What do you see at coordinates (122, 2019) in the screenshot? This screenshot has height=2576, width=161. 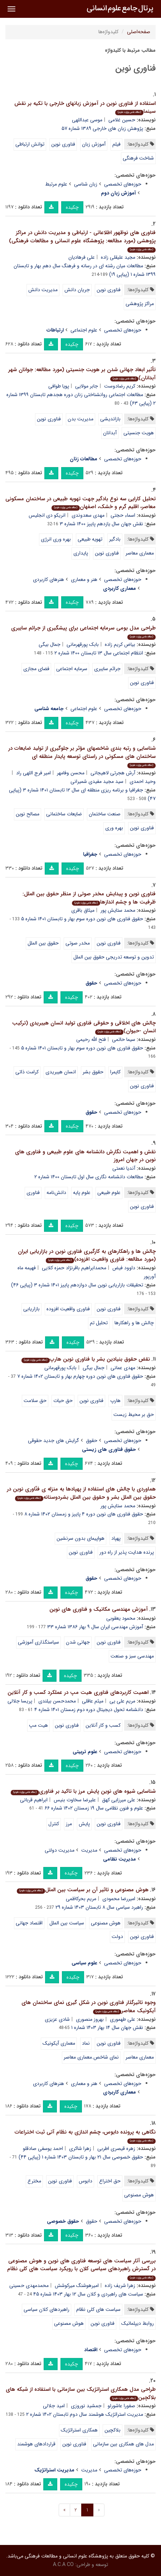 I see `علی طهموری` at bounding box center [122, 2019].